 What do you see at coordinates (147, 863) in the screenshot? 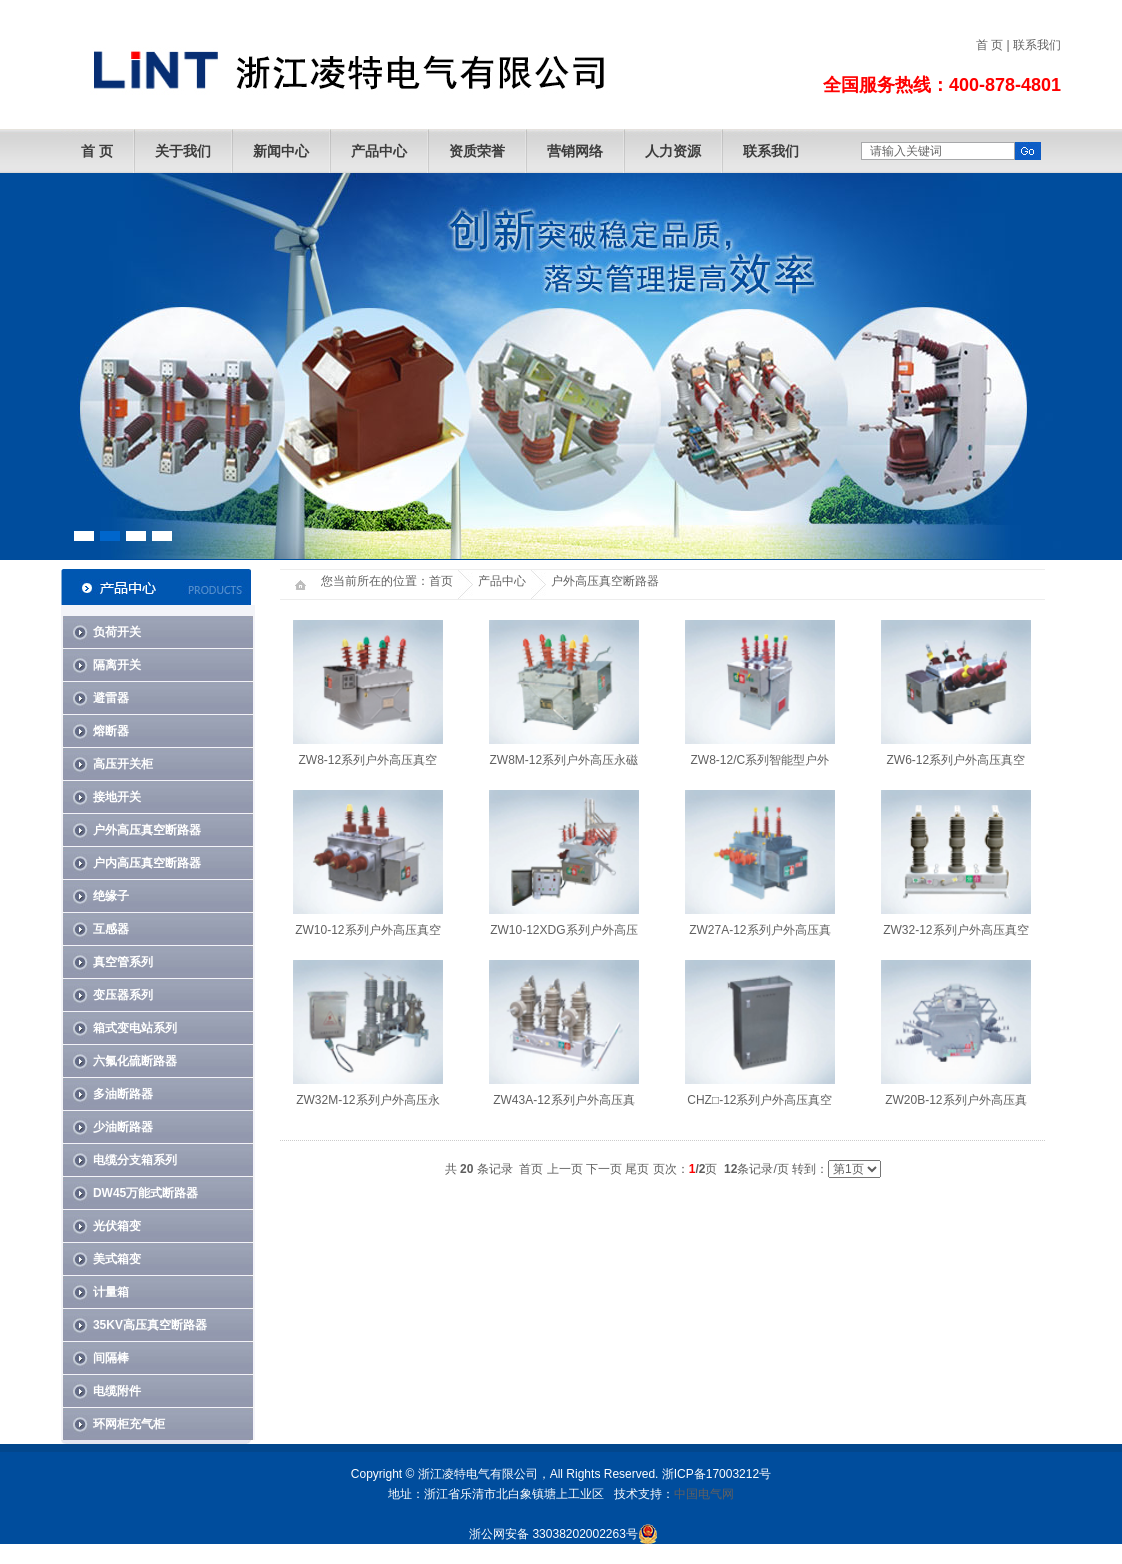
I see `户内高压真空断路器` at bounding box center [147, 863].